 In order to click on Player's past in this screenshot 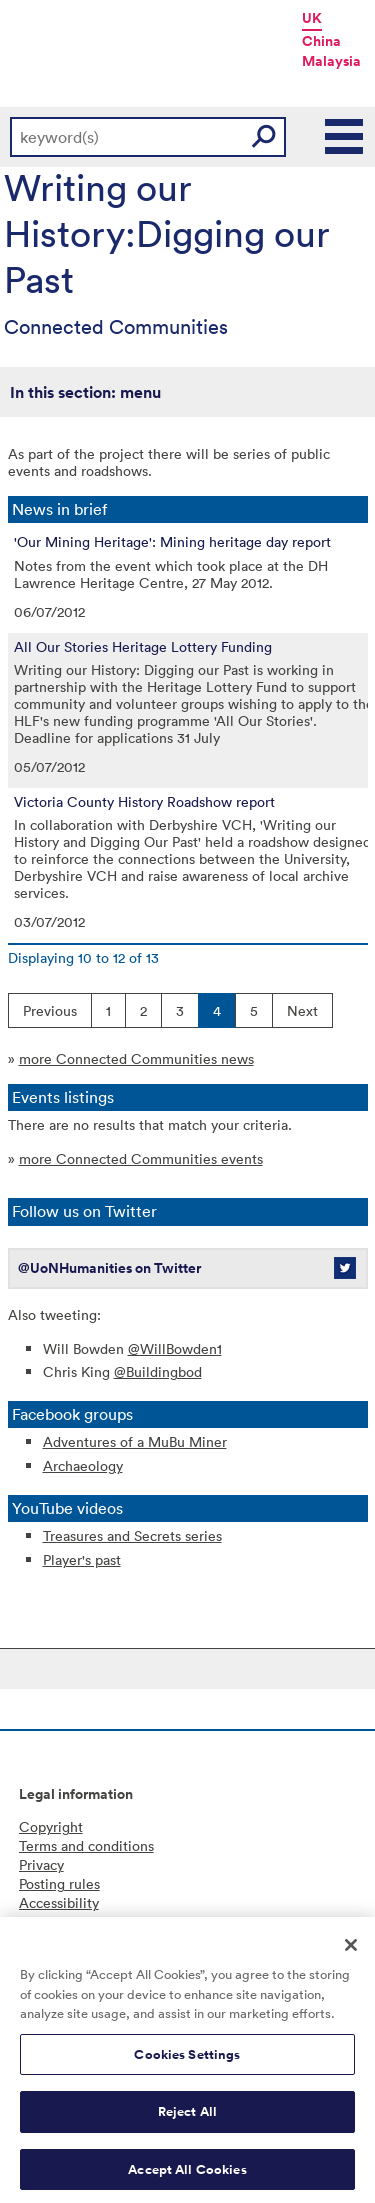, I will do `click(82, 1559)`.